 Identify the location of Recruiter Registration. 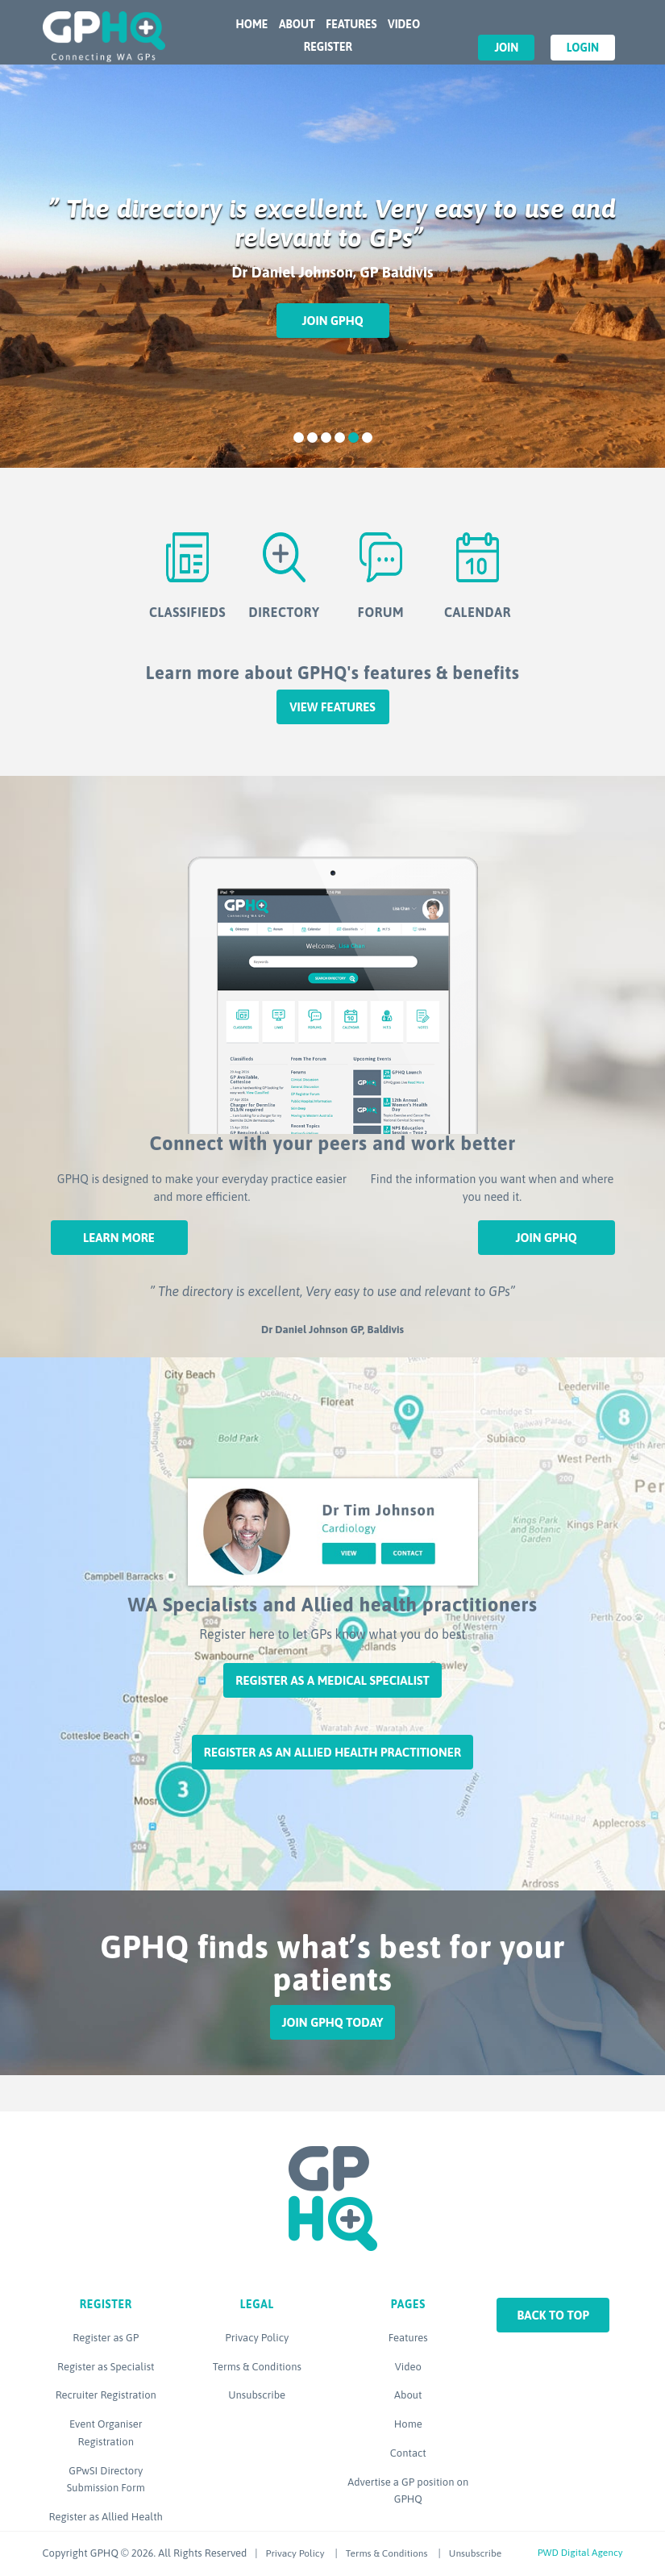
(106, 2395).